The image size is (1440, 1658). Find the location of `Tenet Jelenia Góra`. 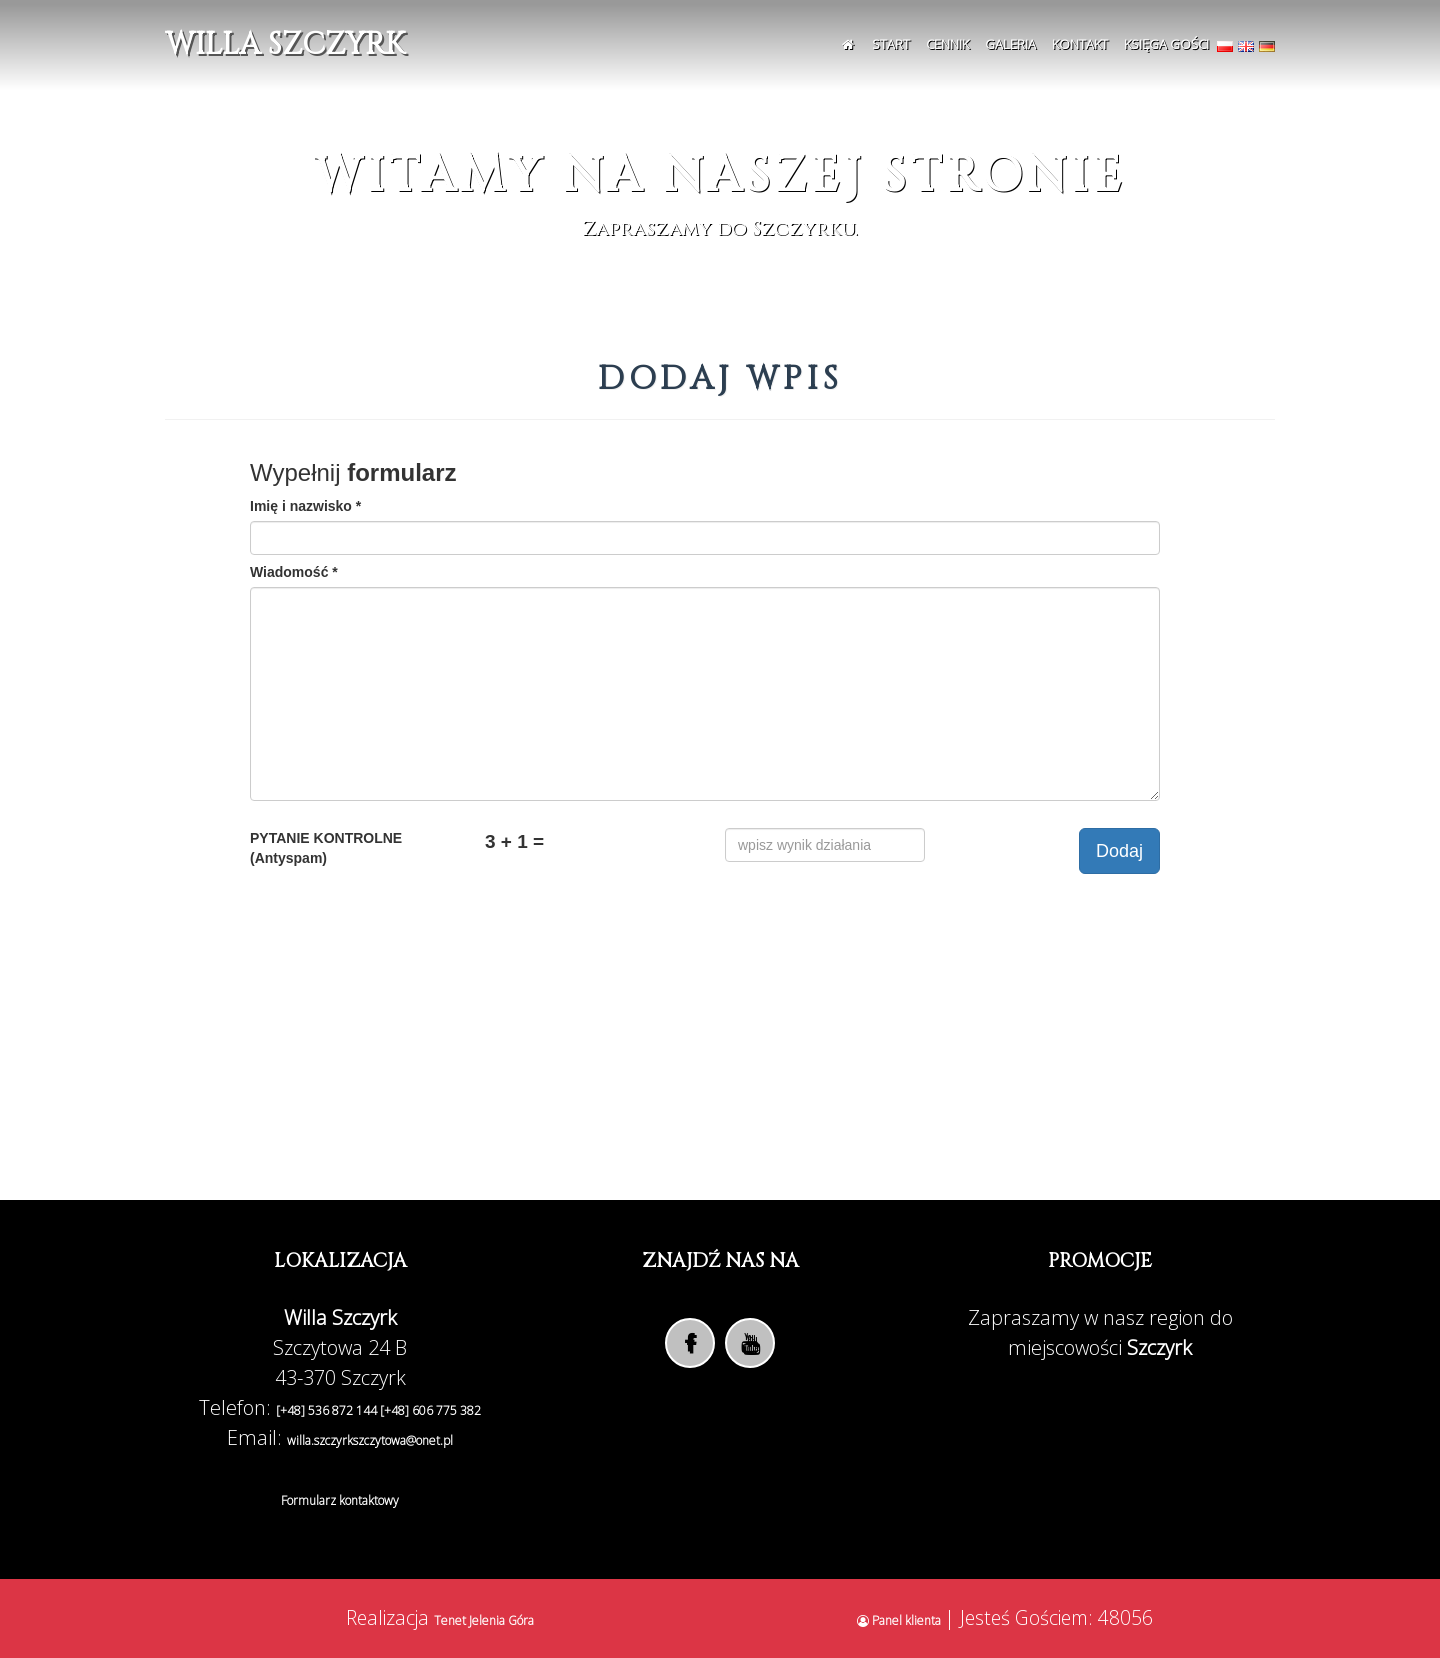

Tenet Jelenia Góra is located at coordinates (484, 1620).